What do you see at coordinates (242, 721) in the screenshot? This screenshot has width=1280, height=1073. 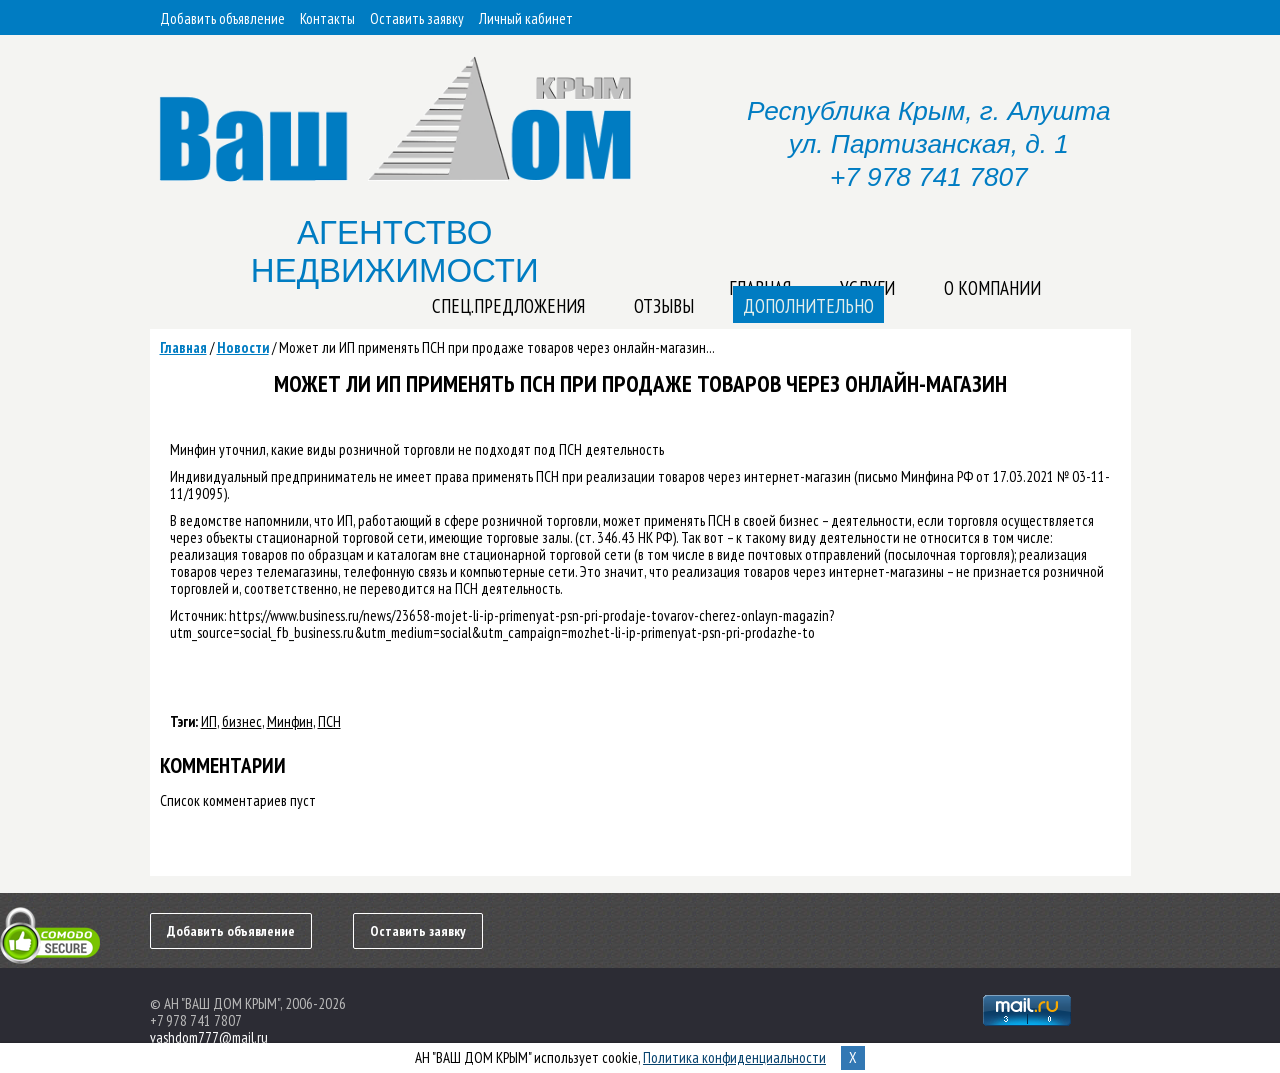 I see `бизнес` at bounding box center [242, 721].